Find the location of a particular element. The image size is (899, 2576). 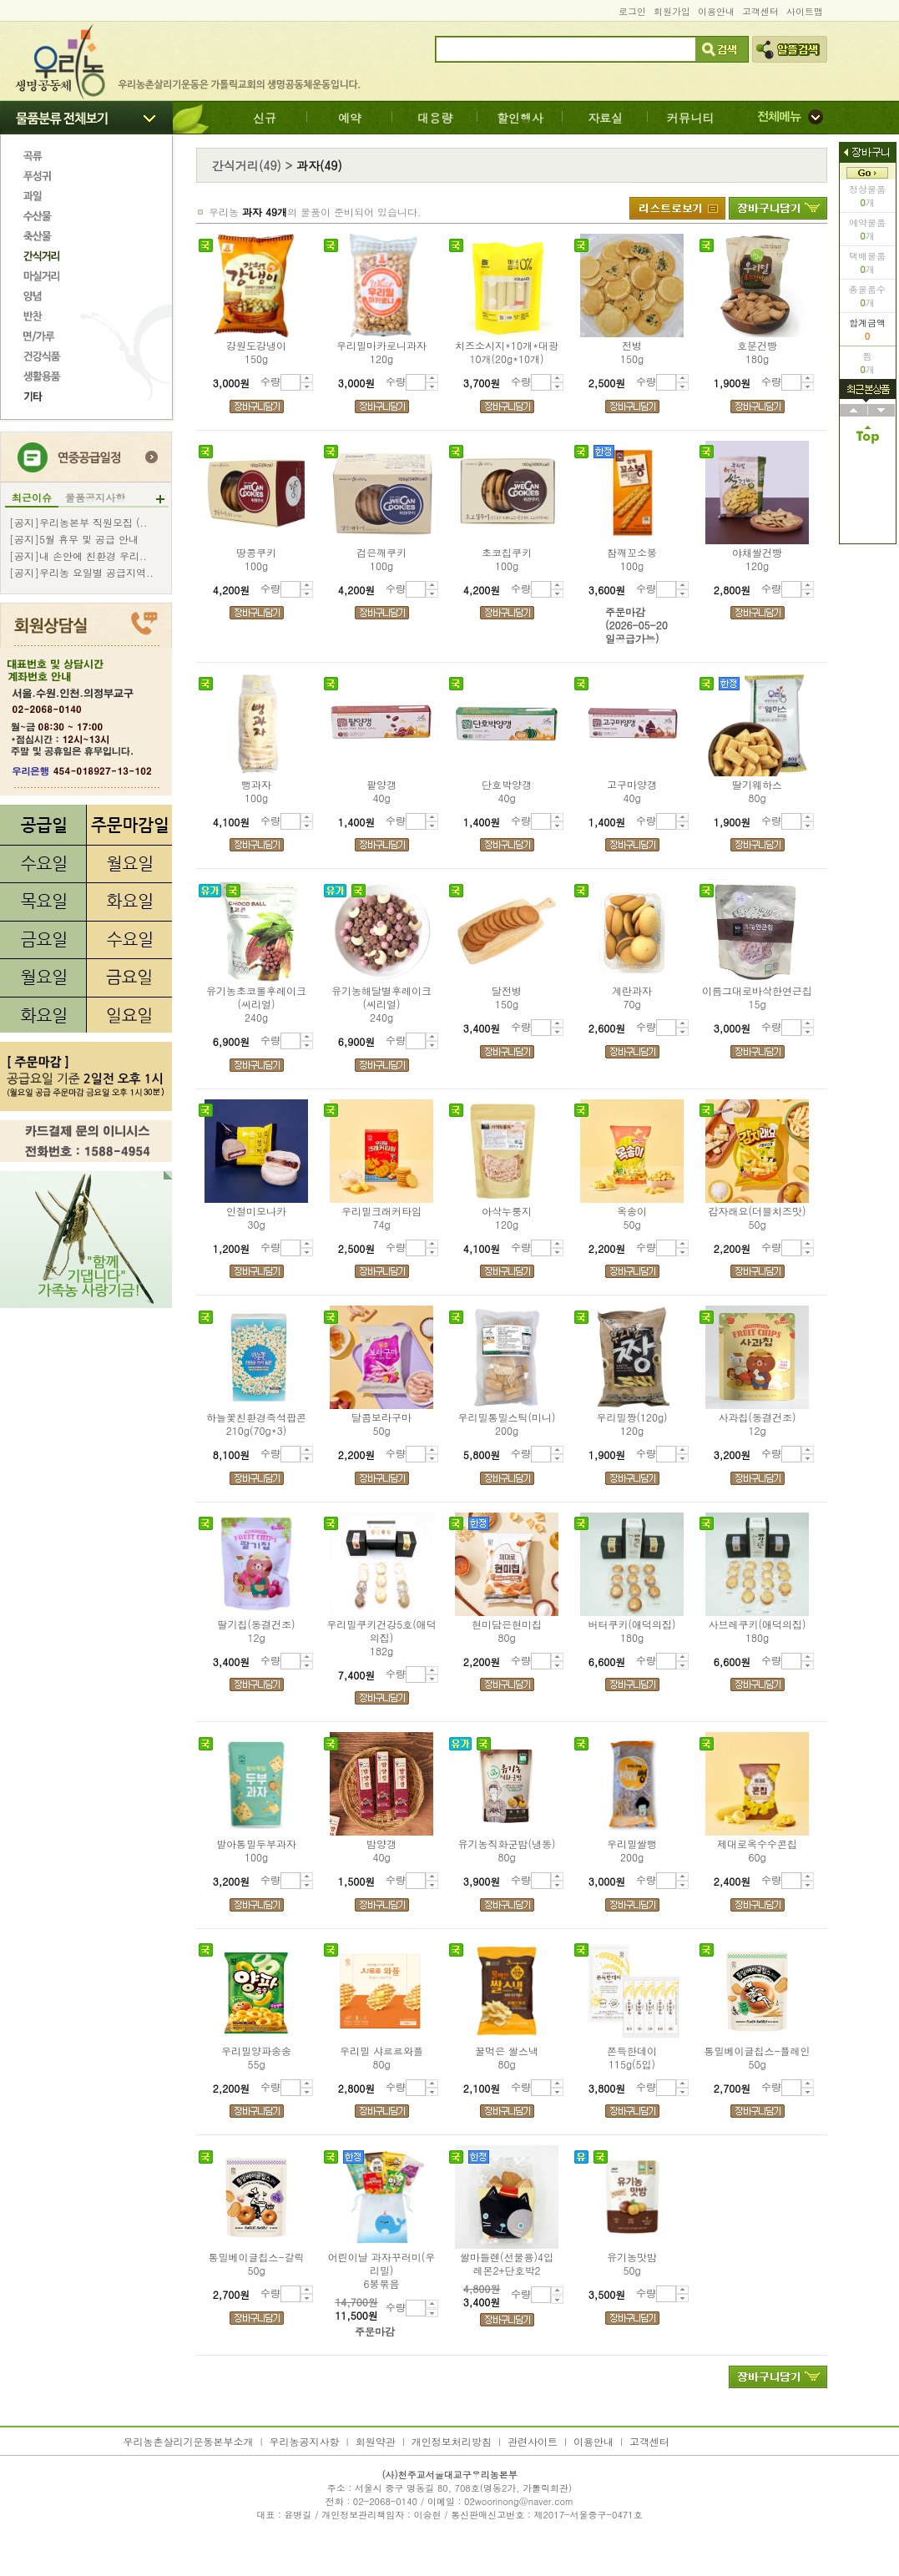

우리밀양파송송55g is located at coordinates (256, 2057).